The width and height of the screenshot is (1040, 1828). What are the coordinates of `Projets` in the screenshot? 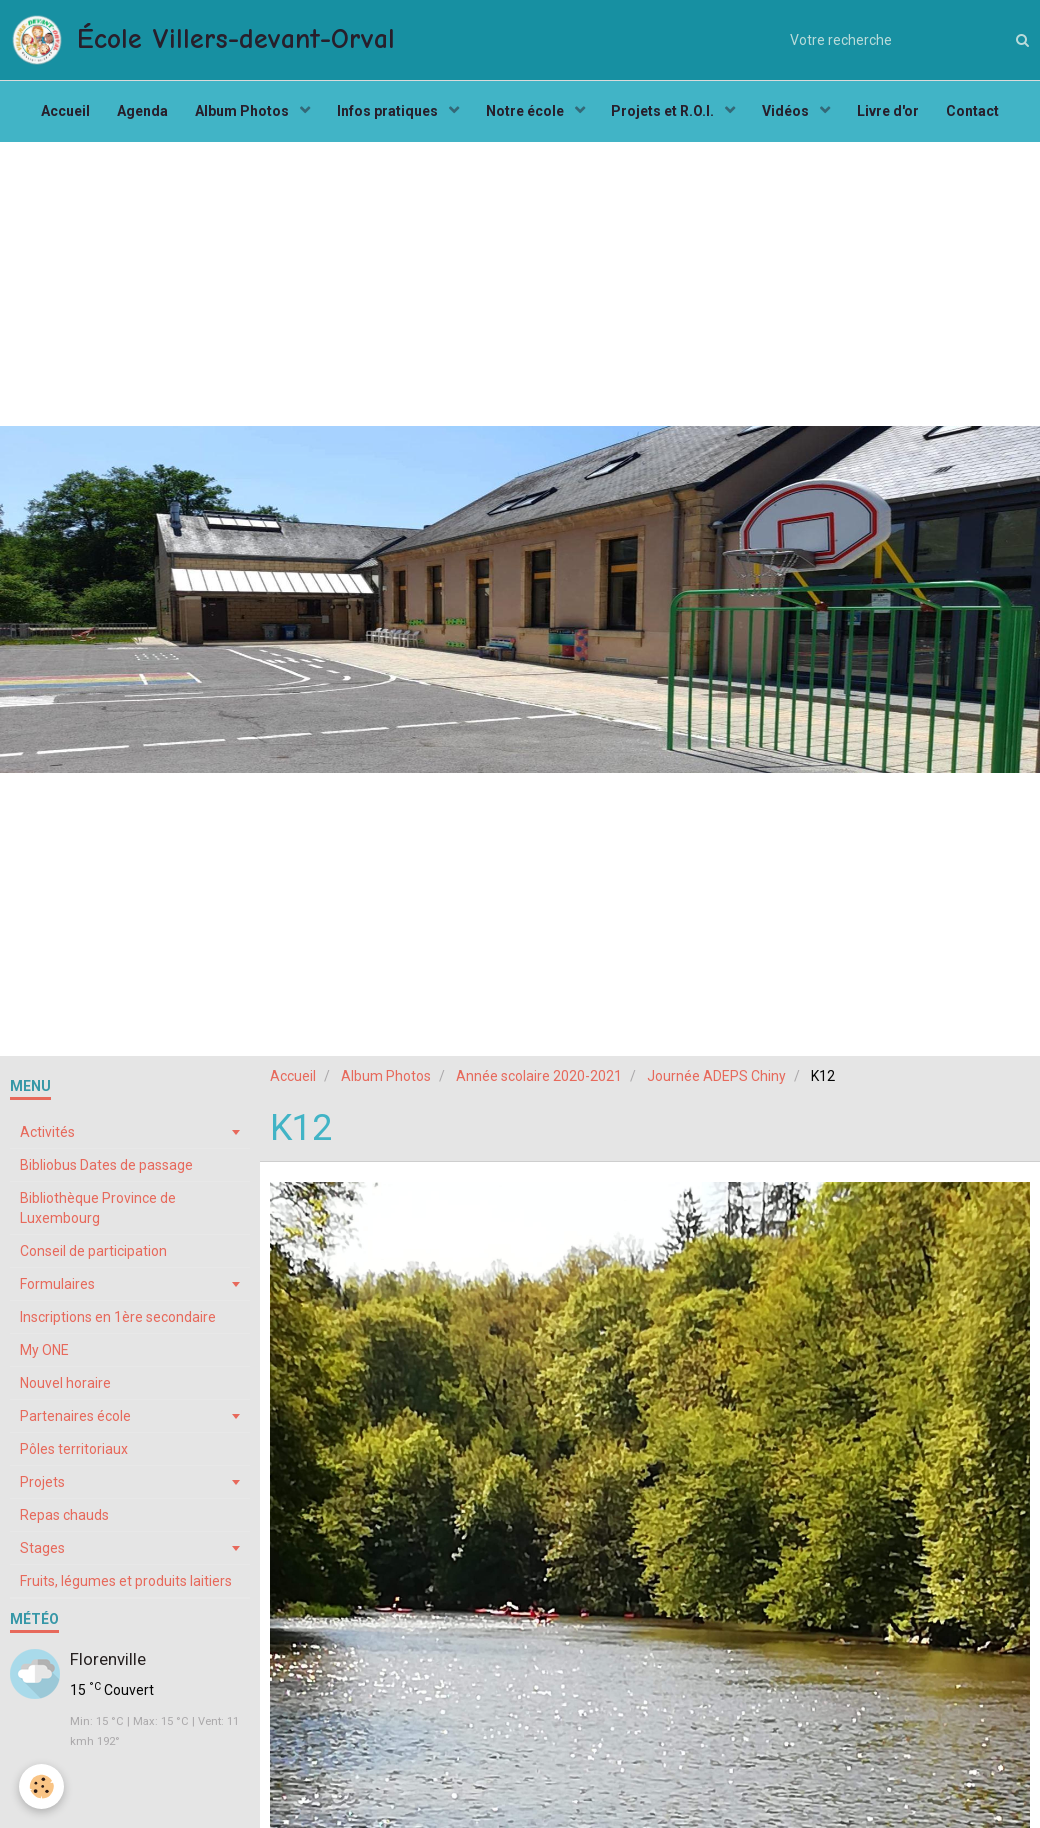 It's located at (42, 1491).